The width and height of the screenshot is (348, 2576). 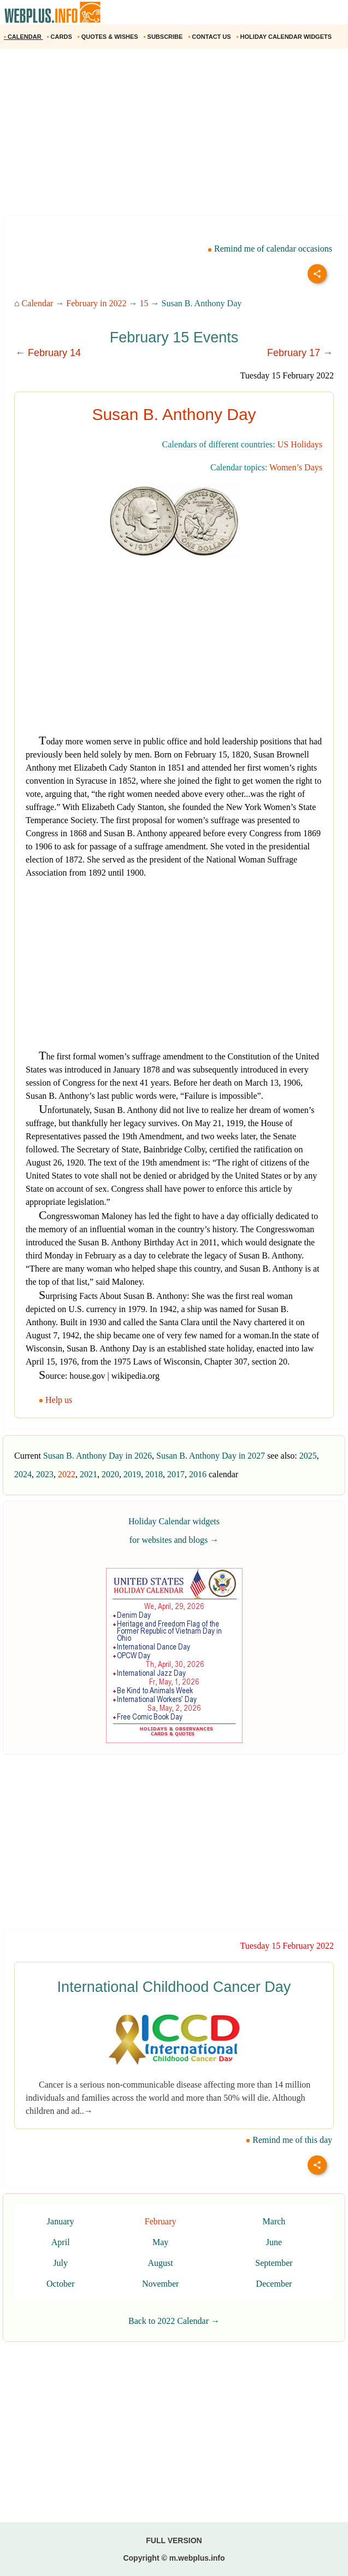 I want to click on Back to 2022 Calendar →, so click(x=174, y=2321).